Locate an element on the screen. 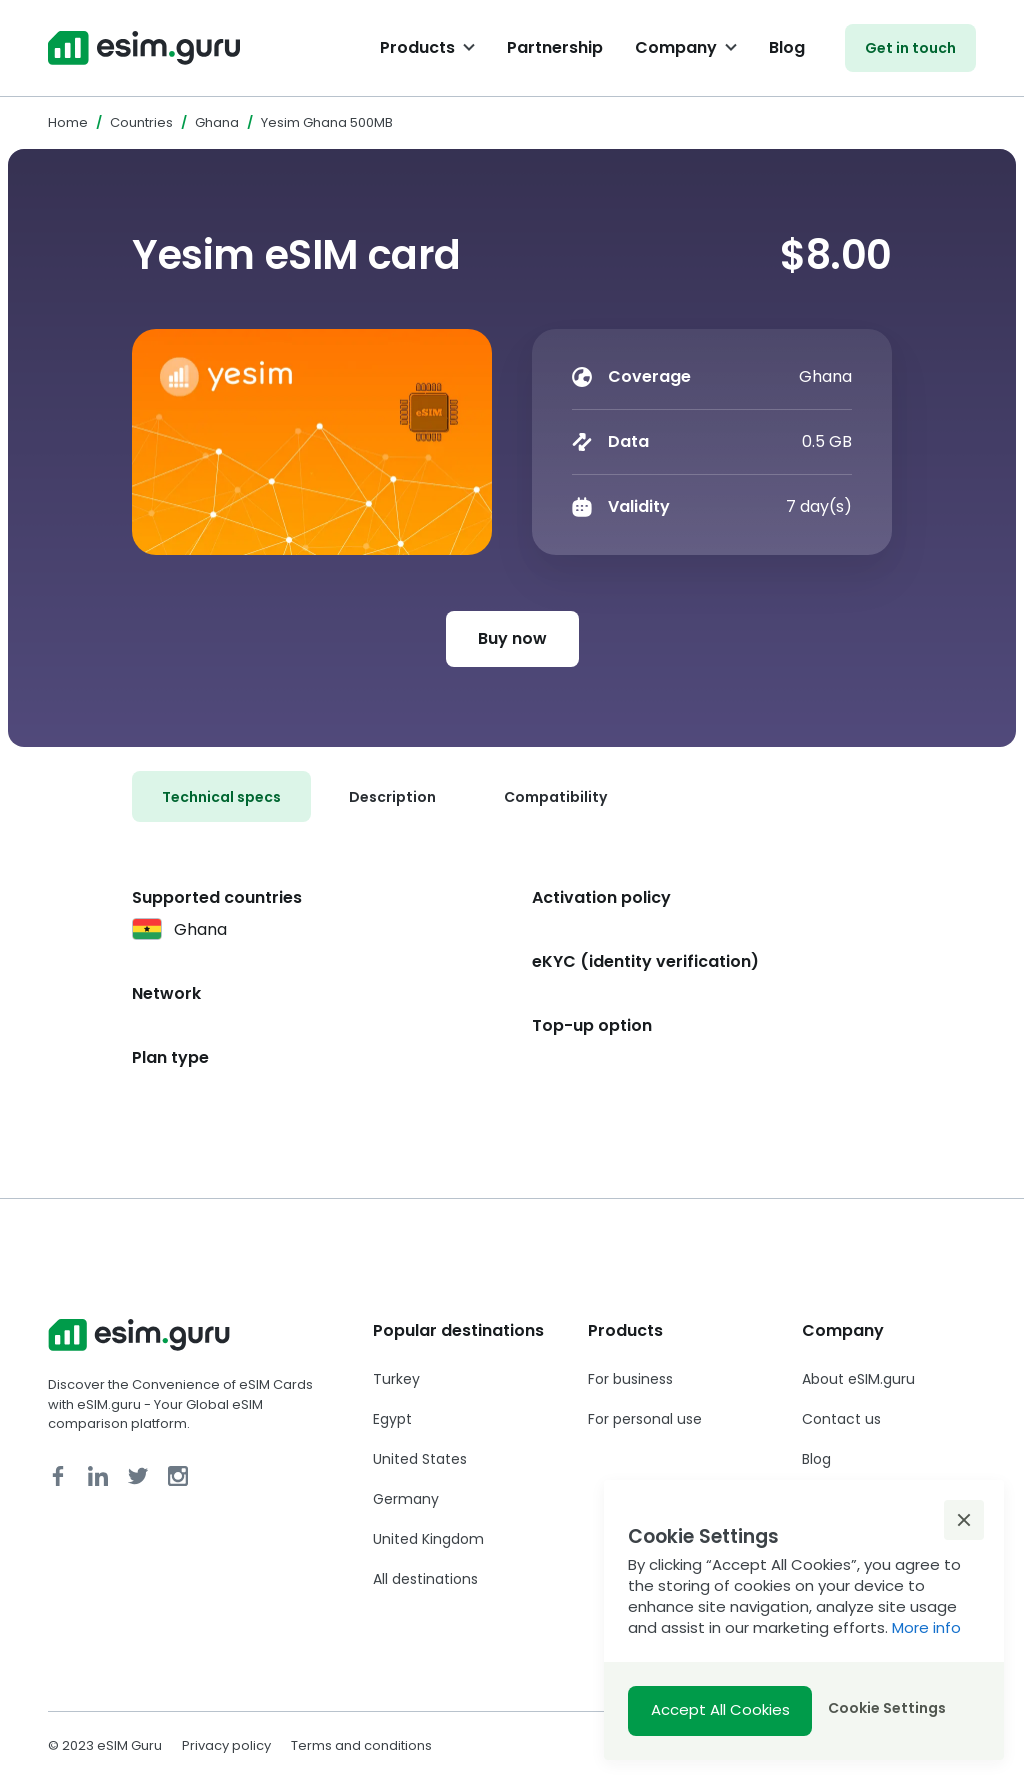 The height and width of the screenshot is (1780, 1024). United States is located at coordinates (420, 1459).